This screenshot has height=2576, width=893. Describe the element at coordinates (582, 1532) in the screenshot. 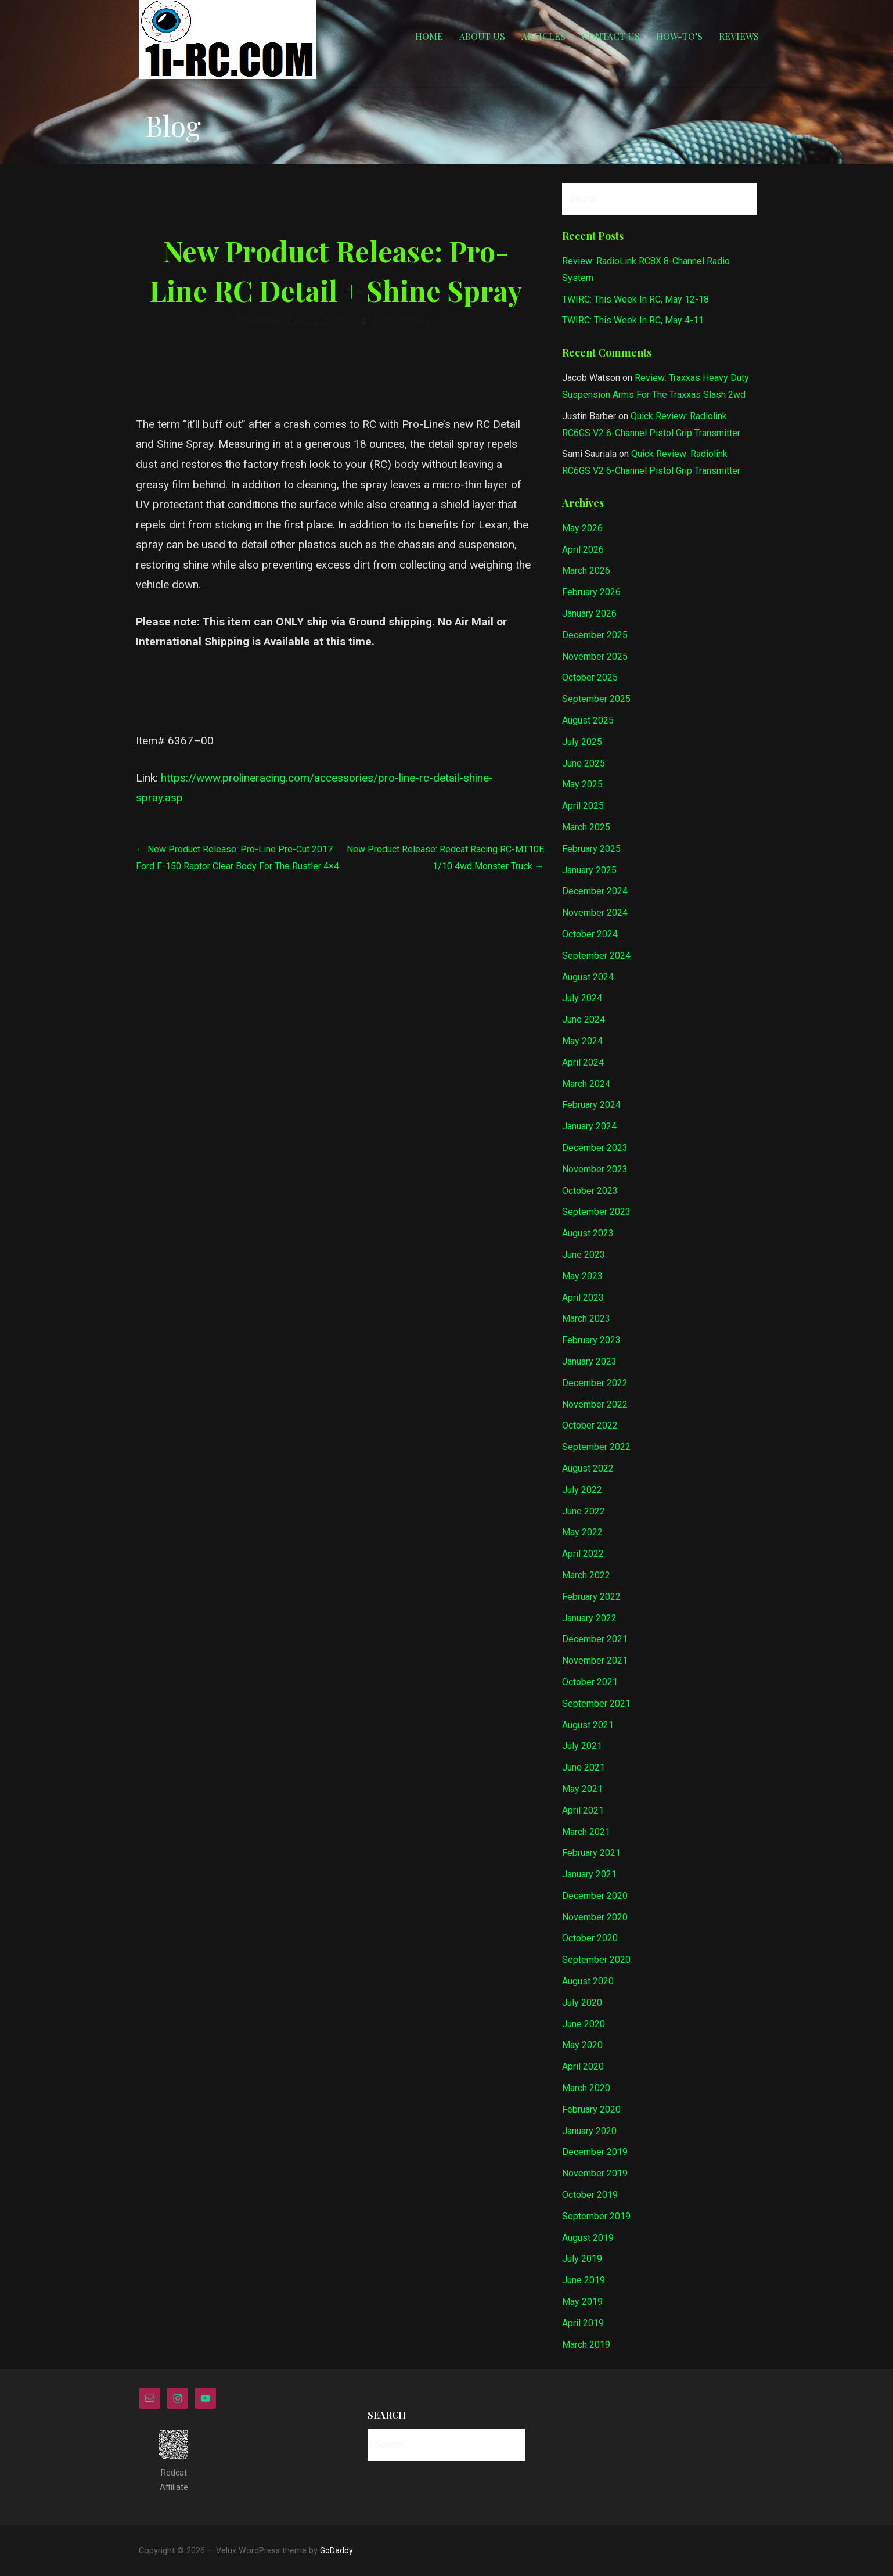

I see `May 2022` at that location.